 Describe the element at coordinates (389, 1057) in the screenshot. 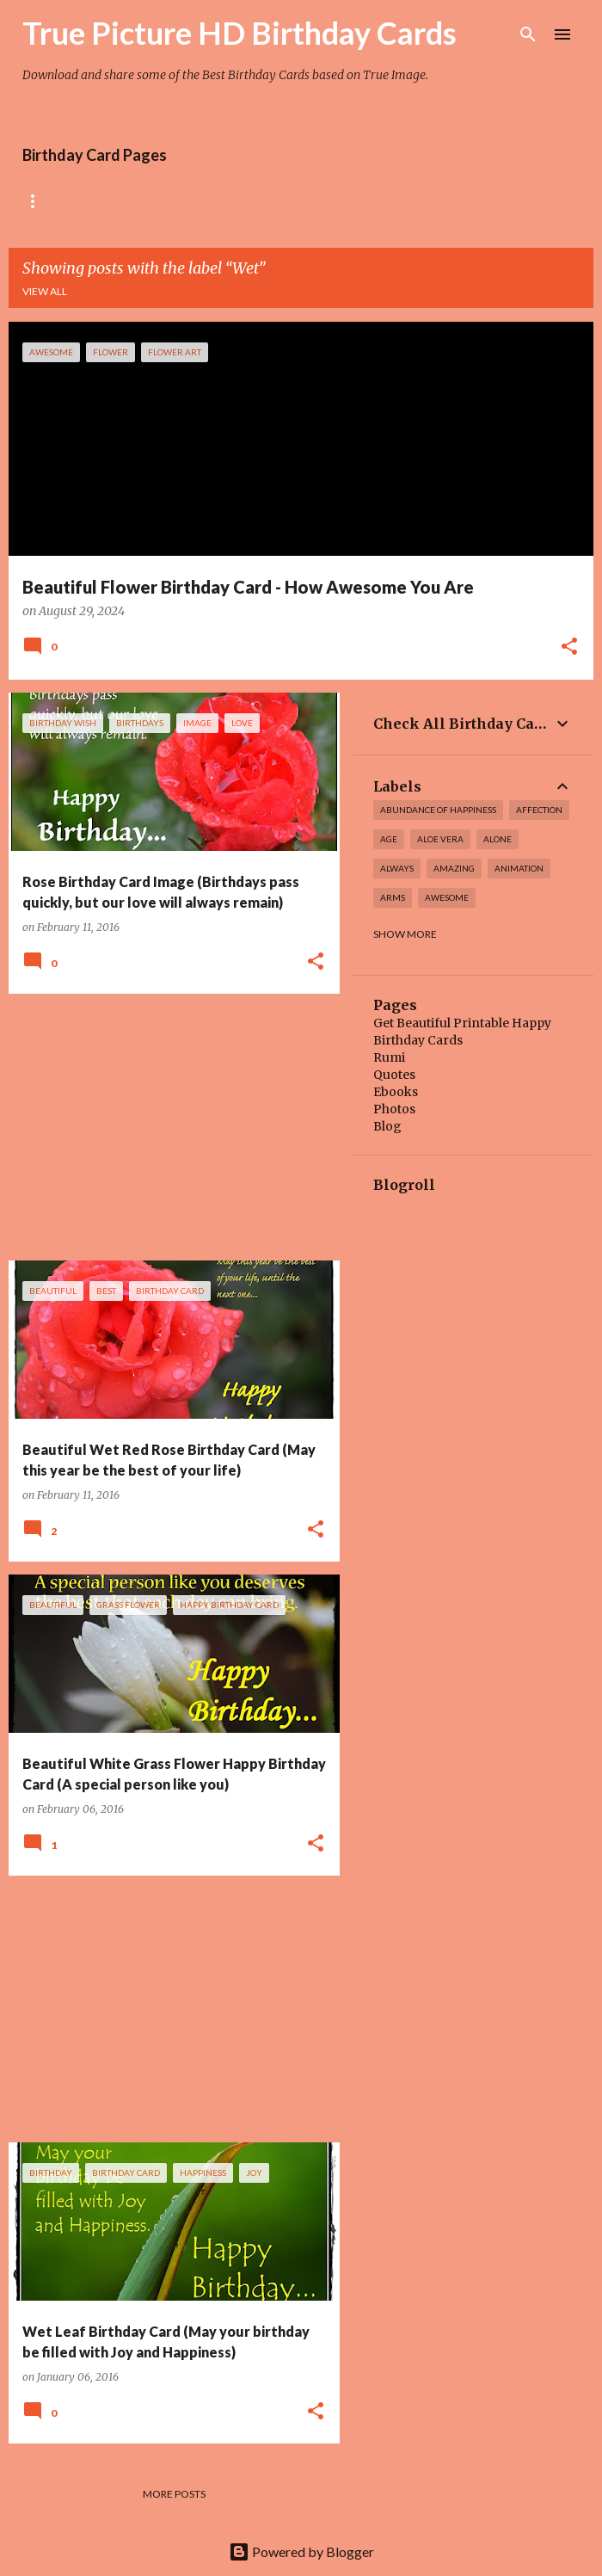

I see `Rumi` at that location.